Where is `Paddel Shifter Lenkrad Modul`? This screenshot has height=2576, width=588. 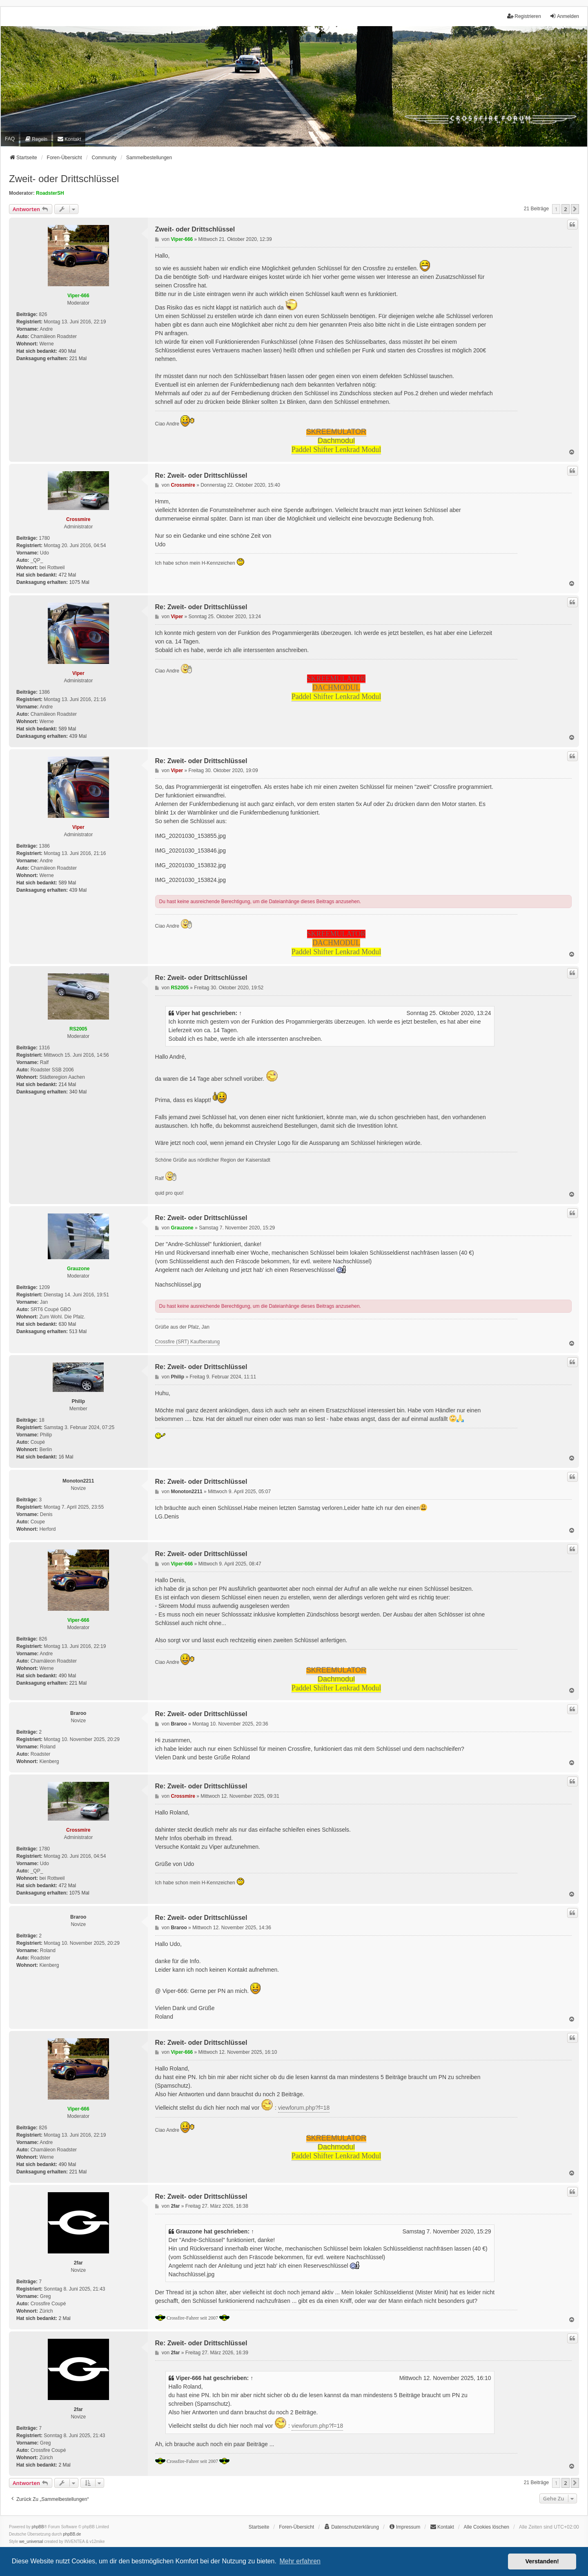
Paddel Shifter Lenkrad Modul is located at coordinates (336, 449).